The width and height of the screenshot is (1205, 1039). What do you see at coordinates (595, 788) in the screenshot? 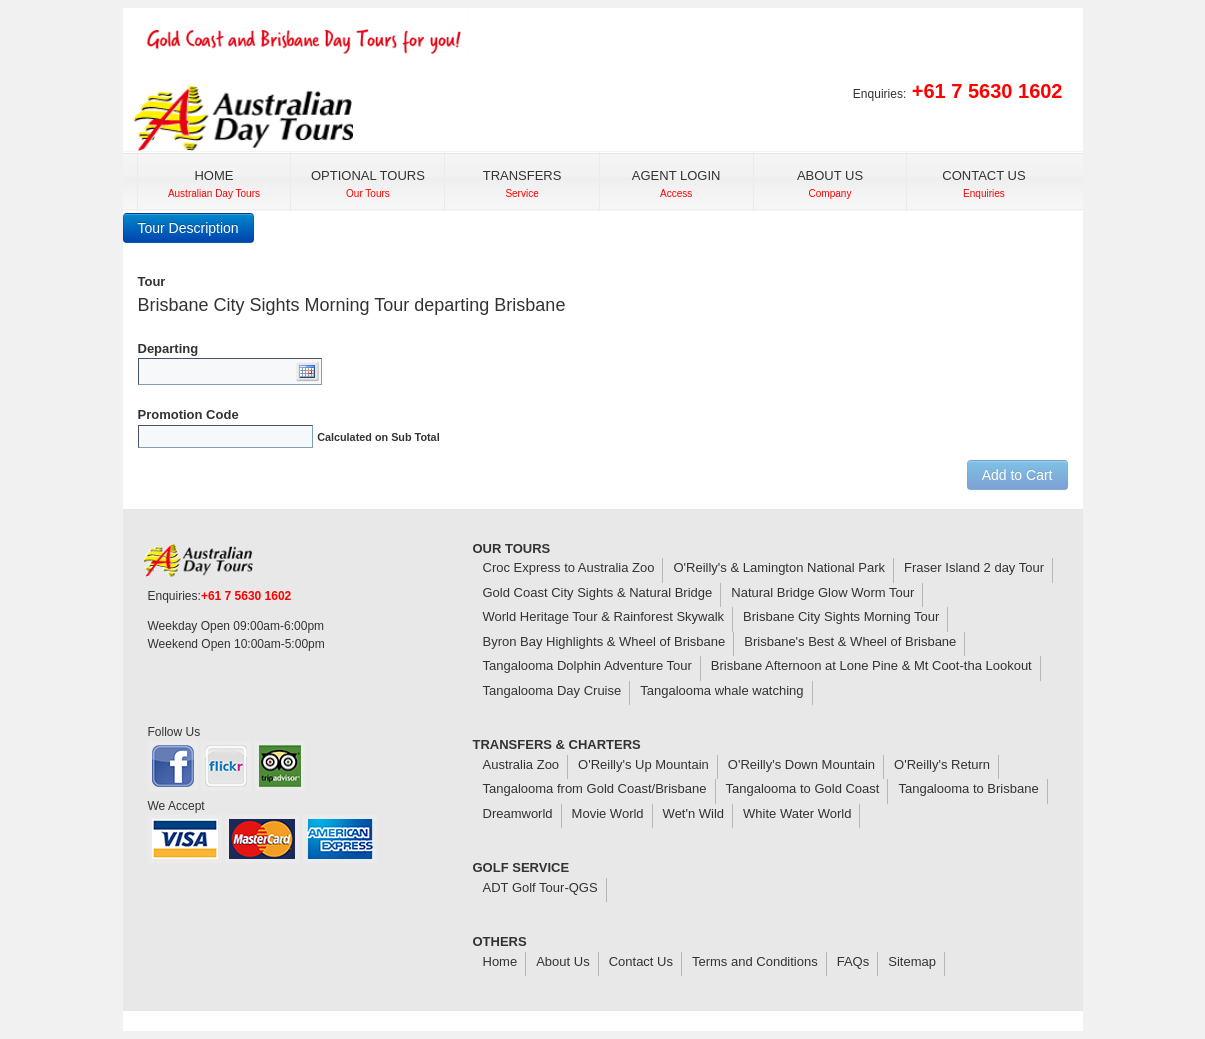
I see `Tangalooma from Gold Coast/Brisbane` at bounding box center [595, 788].